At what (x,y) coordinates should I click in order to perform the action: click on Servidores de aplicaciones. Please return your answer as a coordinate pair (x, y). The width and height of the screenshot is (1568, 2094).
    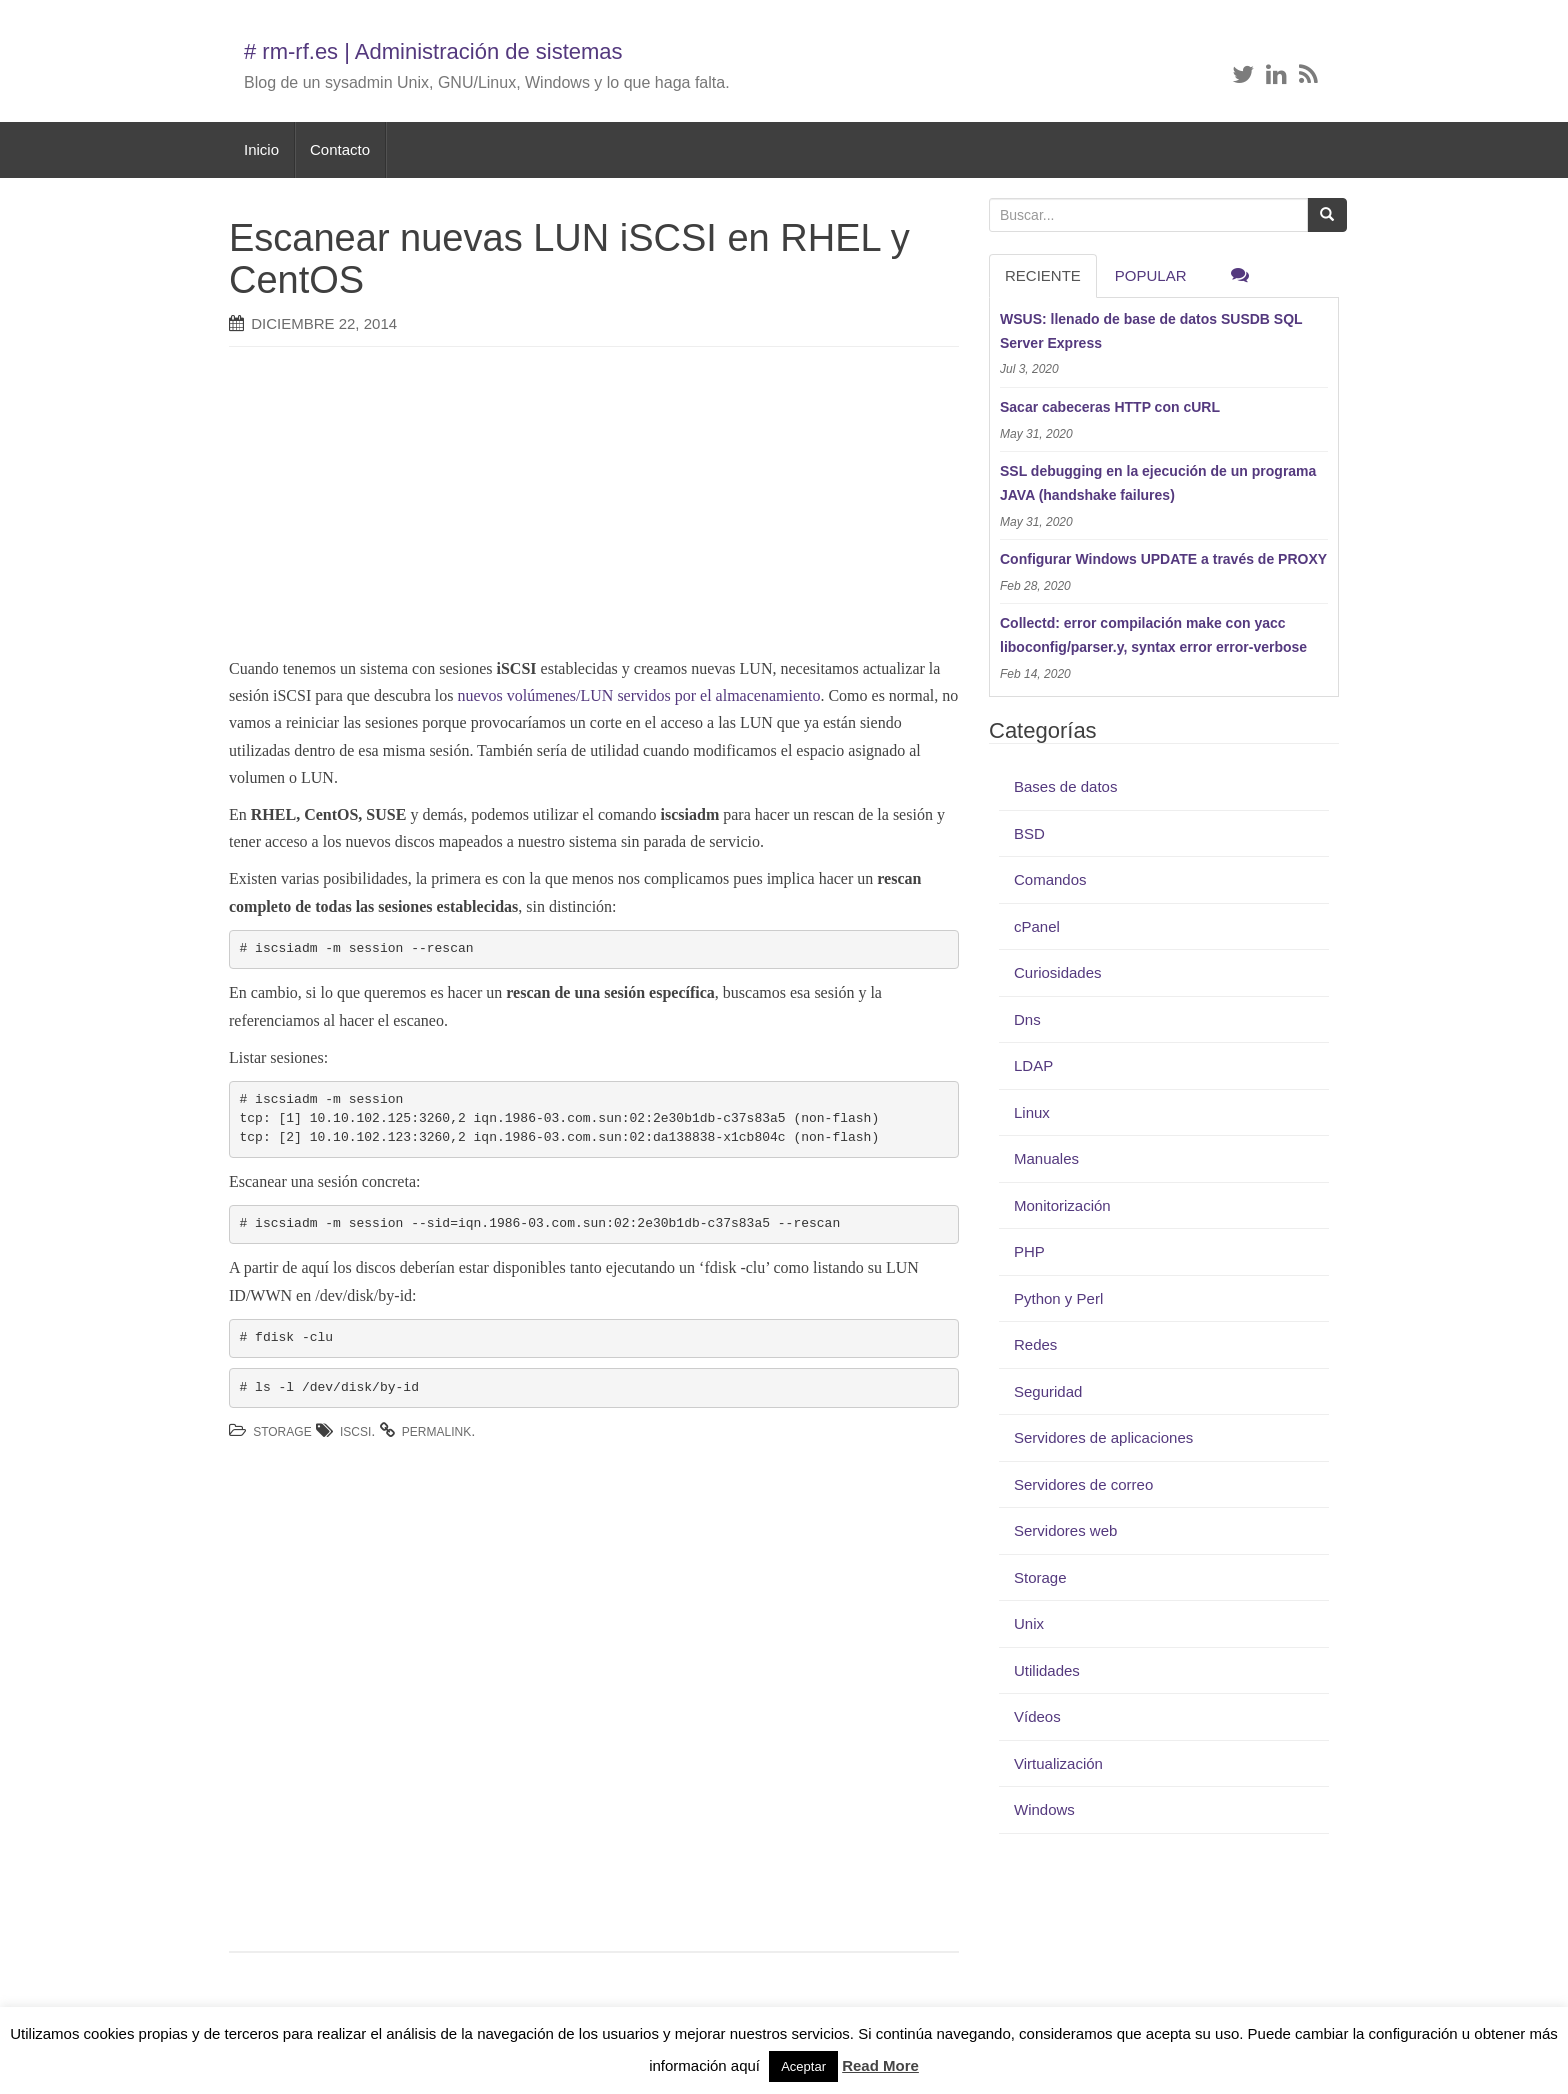
    Looking at the image, I should click on (1103, 1437).